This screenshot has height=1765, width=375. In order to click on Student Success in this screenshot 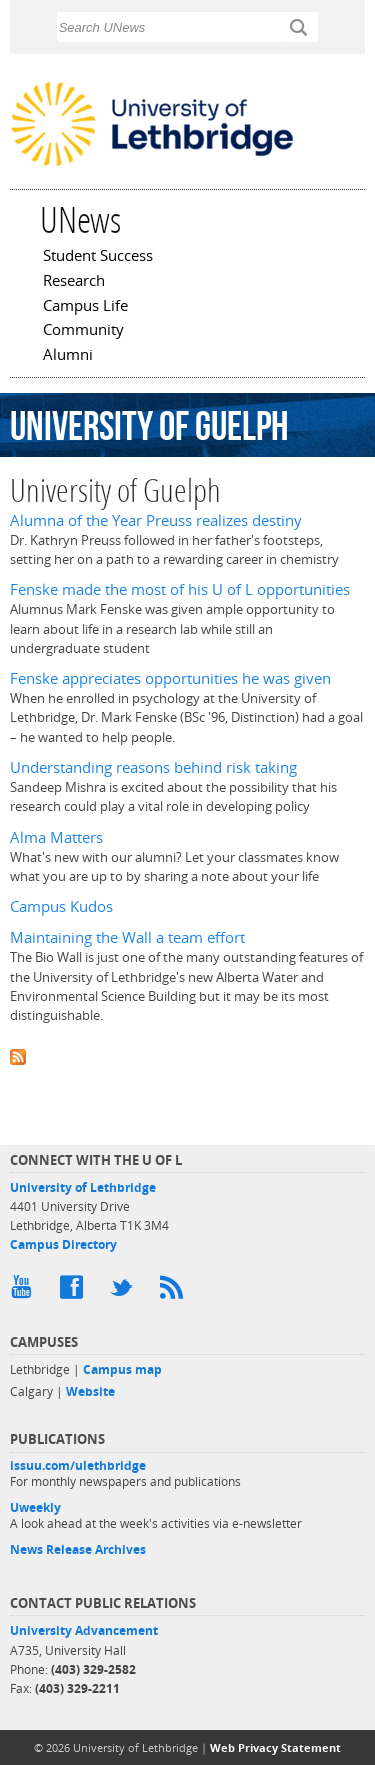, I will do `click(98, 257)`.